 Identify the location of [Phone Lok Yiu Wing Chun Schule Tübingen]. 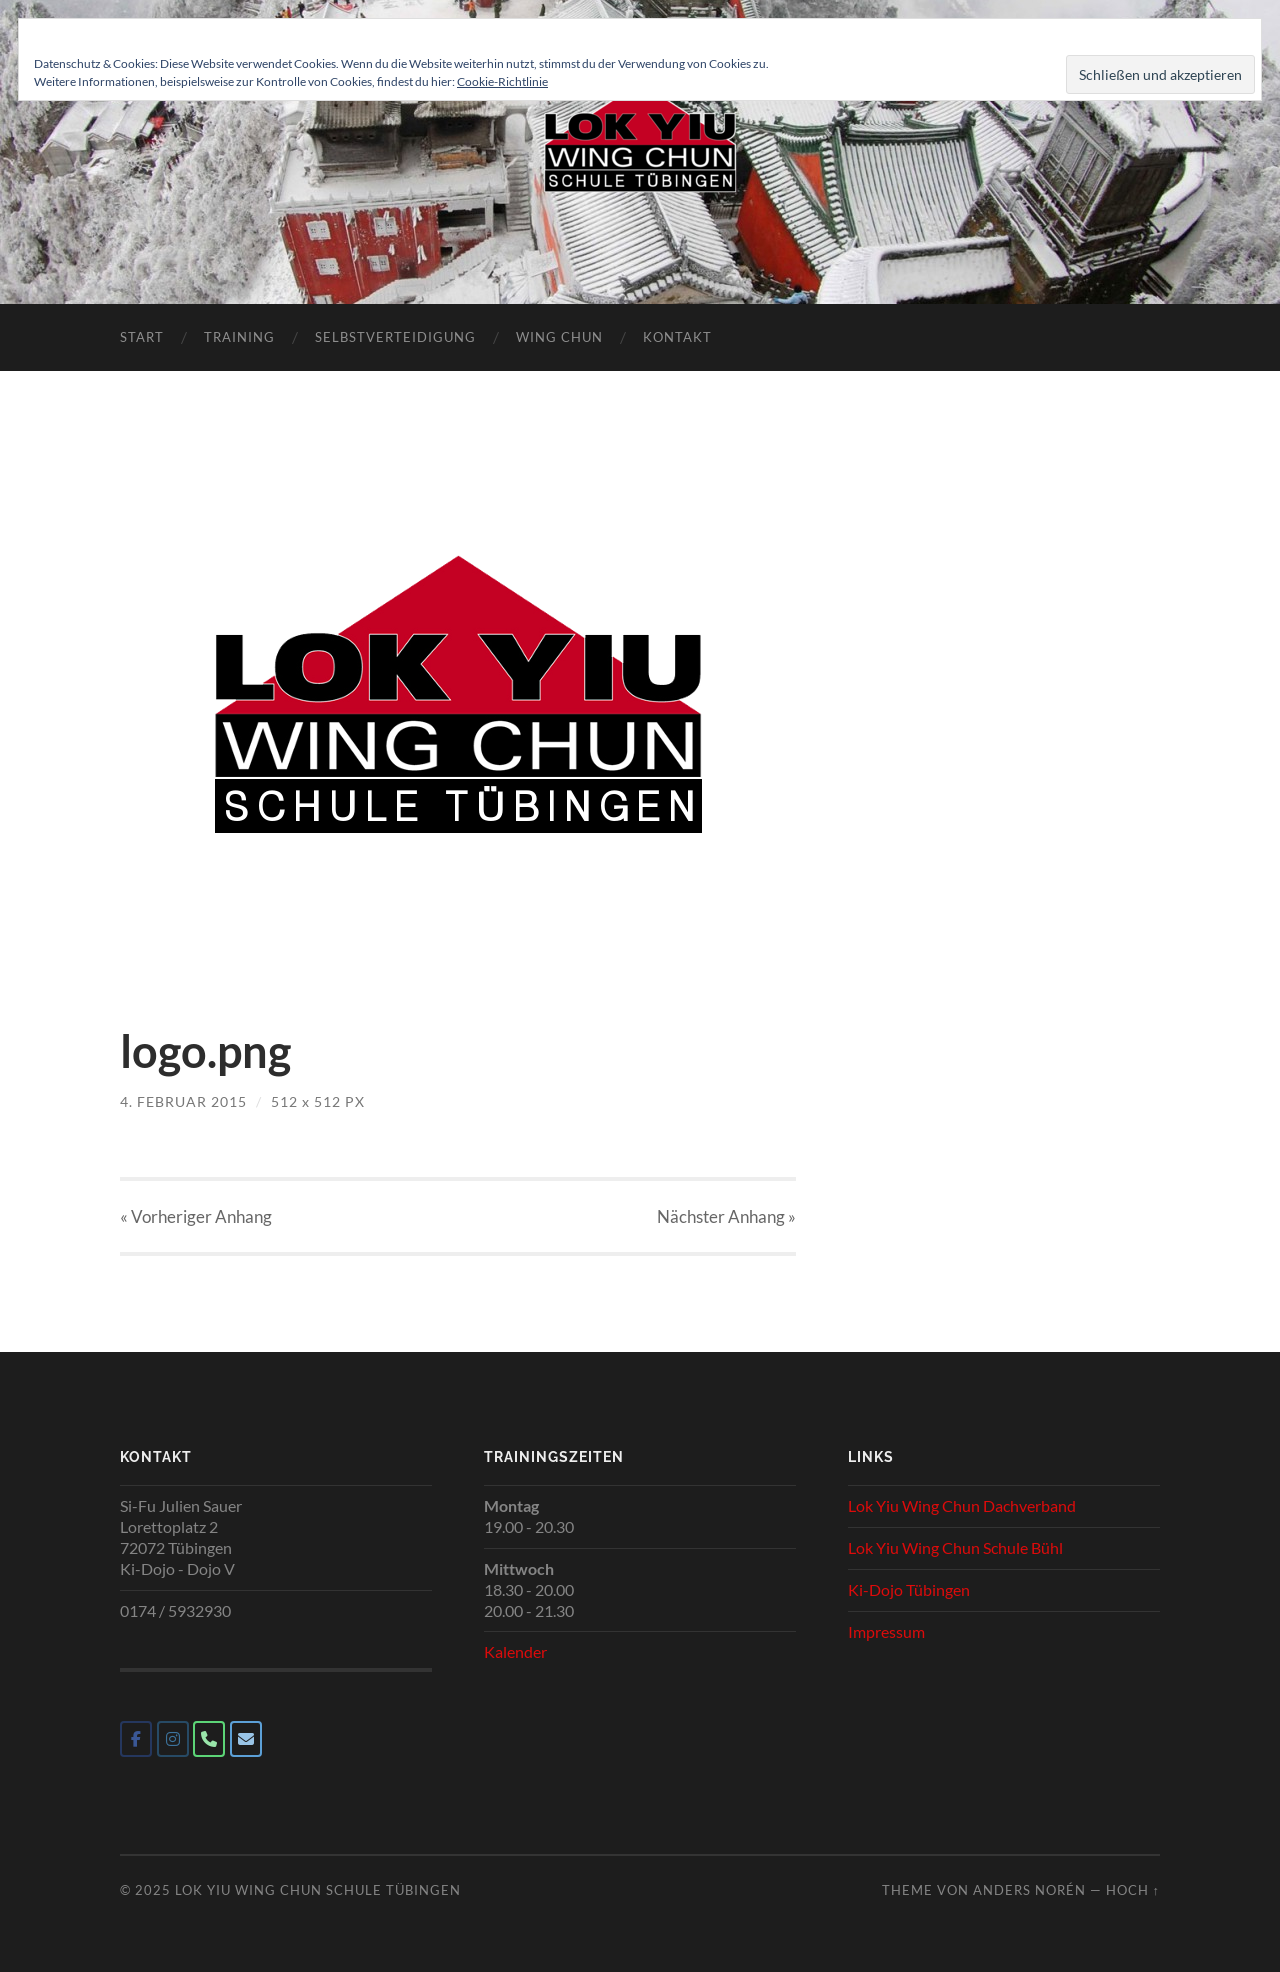
(209, 1739).